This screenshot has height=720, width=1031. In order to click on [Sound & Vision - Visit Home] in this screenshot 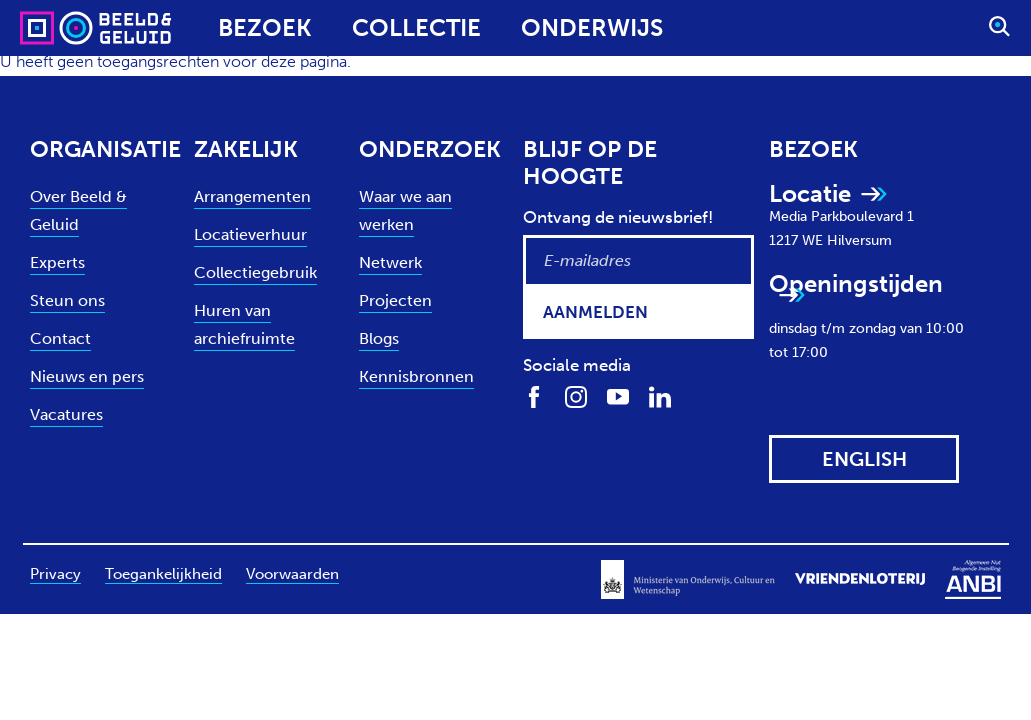, I will do `click(57, 28)`.